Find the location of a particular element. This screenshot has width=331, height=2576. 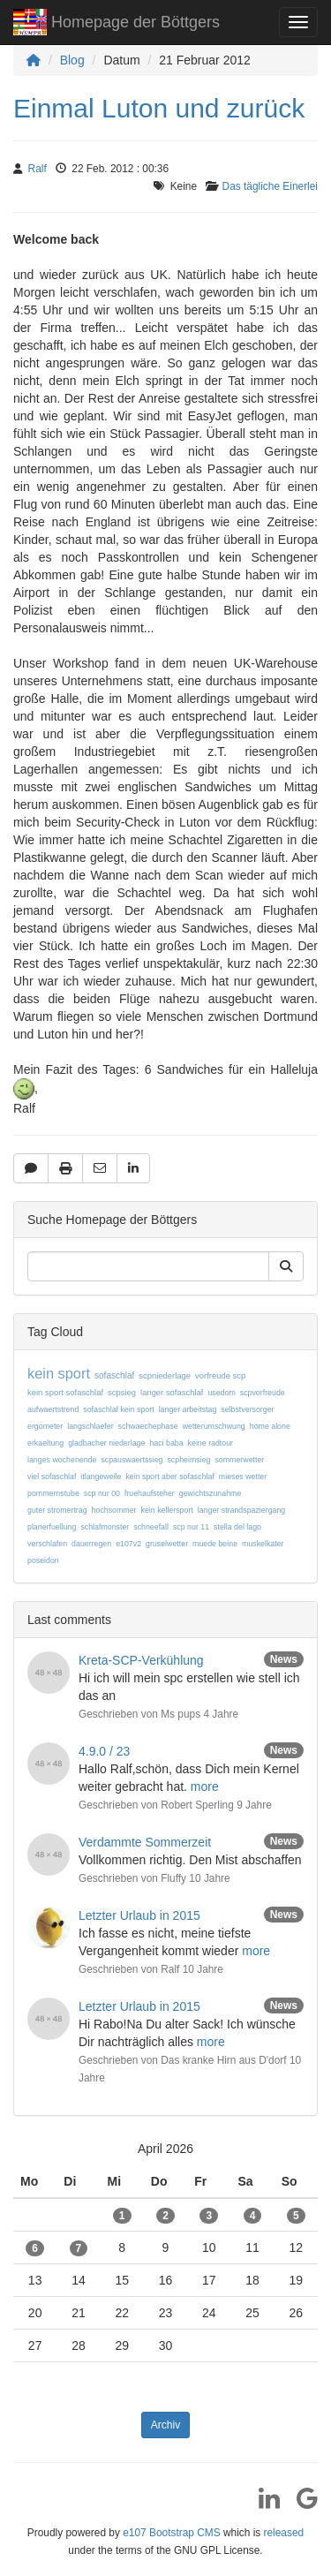

more is located at coordinates (205, 1786).